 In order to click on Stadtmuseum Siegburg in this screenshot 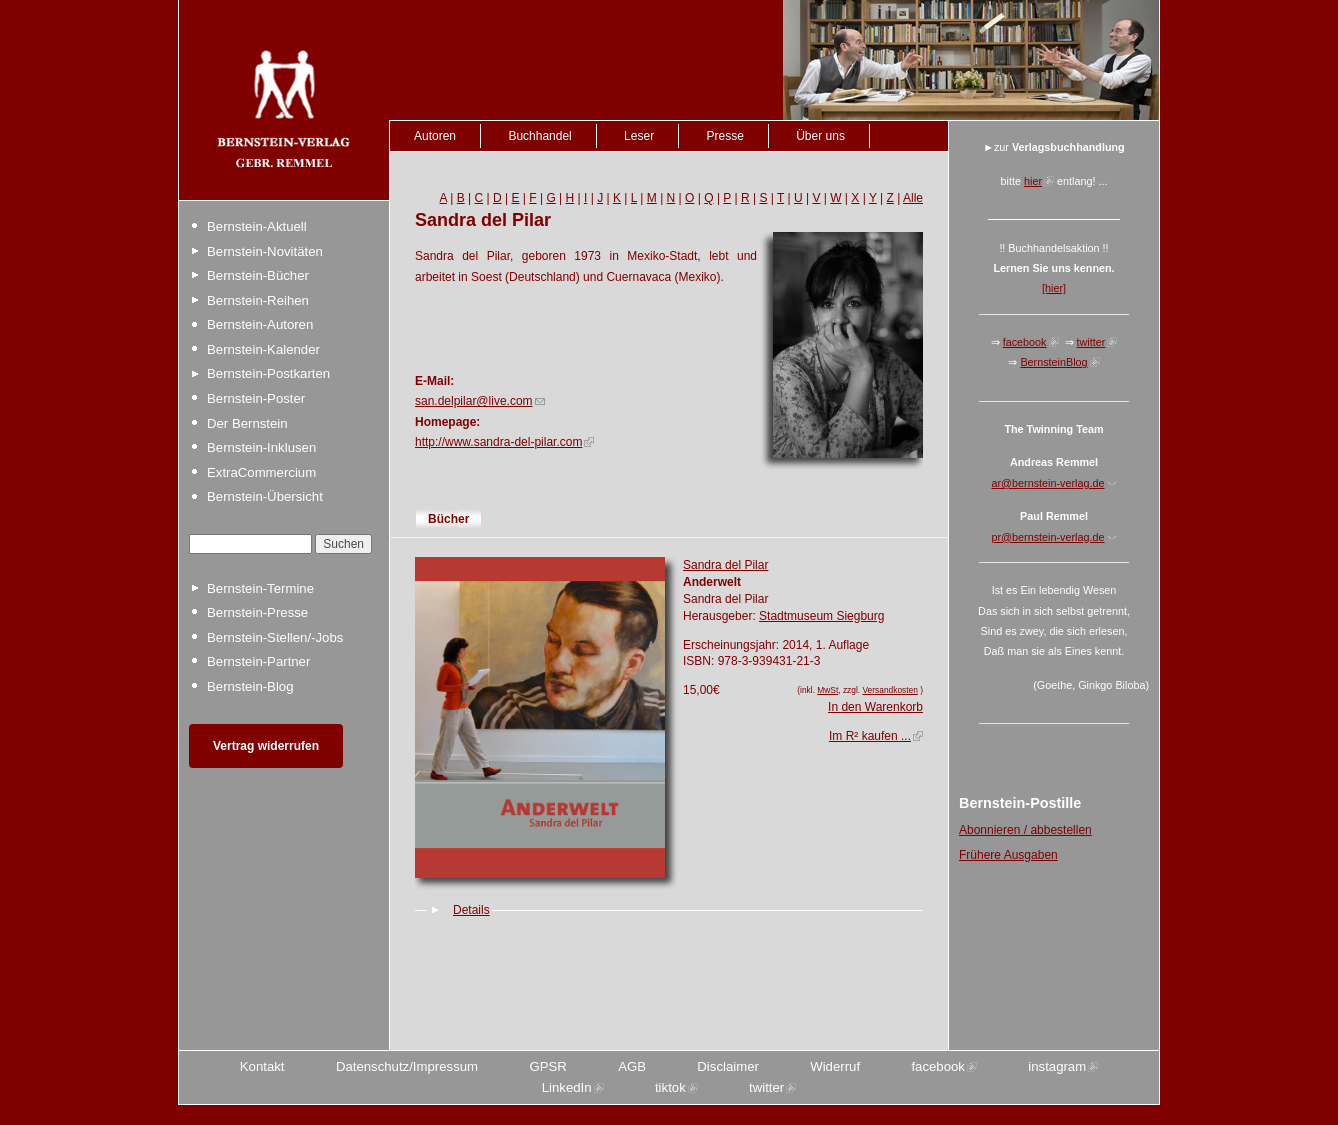, I will do `click(821, 616)`.